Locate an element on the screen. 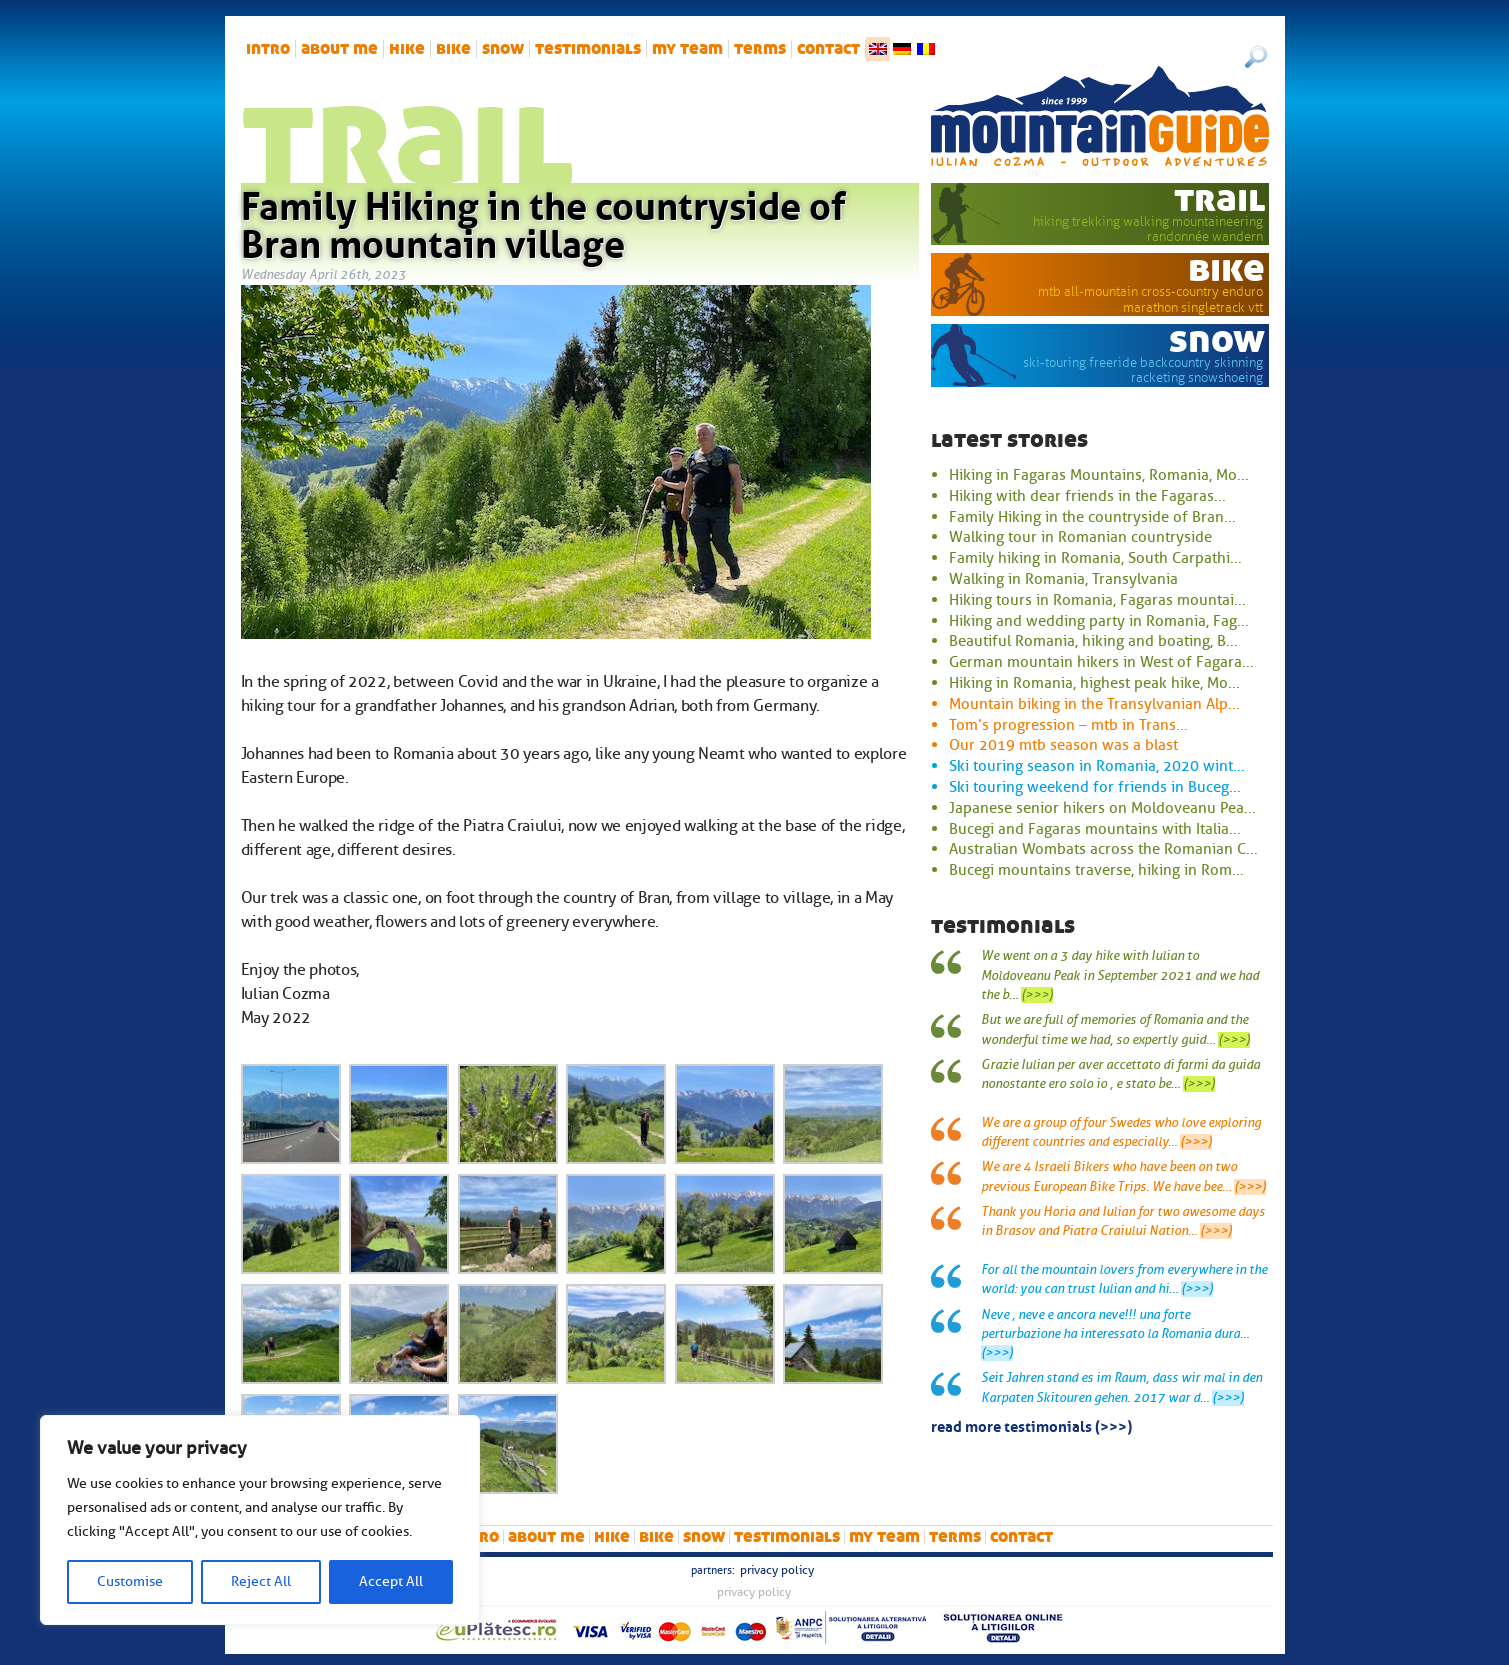 The width and height of the screenshot is (1509, 1665). Privacy Policy is located at coordinates (777, 1570).